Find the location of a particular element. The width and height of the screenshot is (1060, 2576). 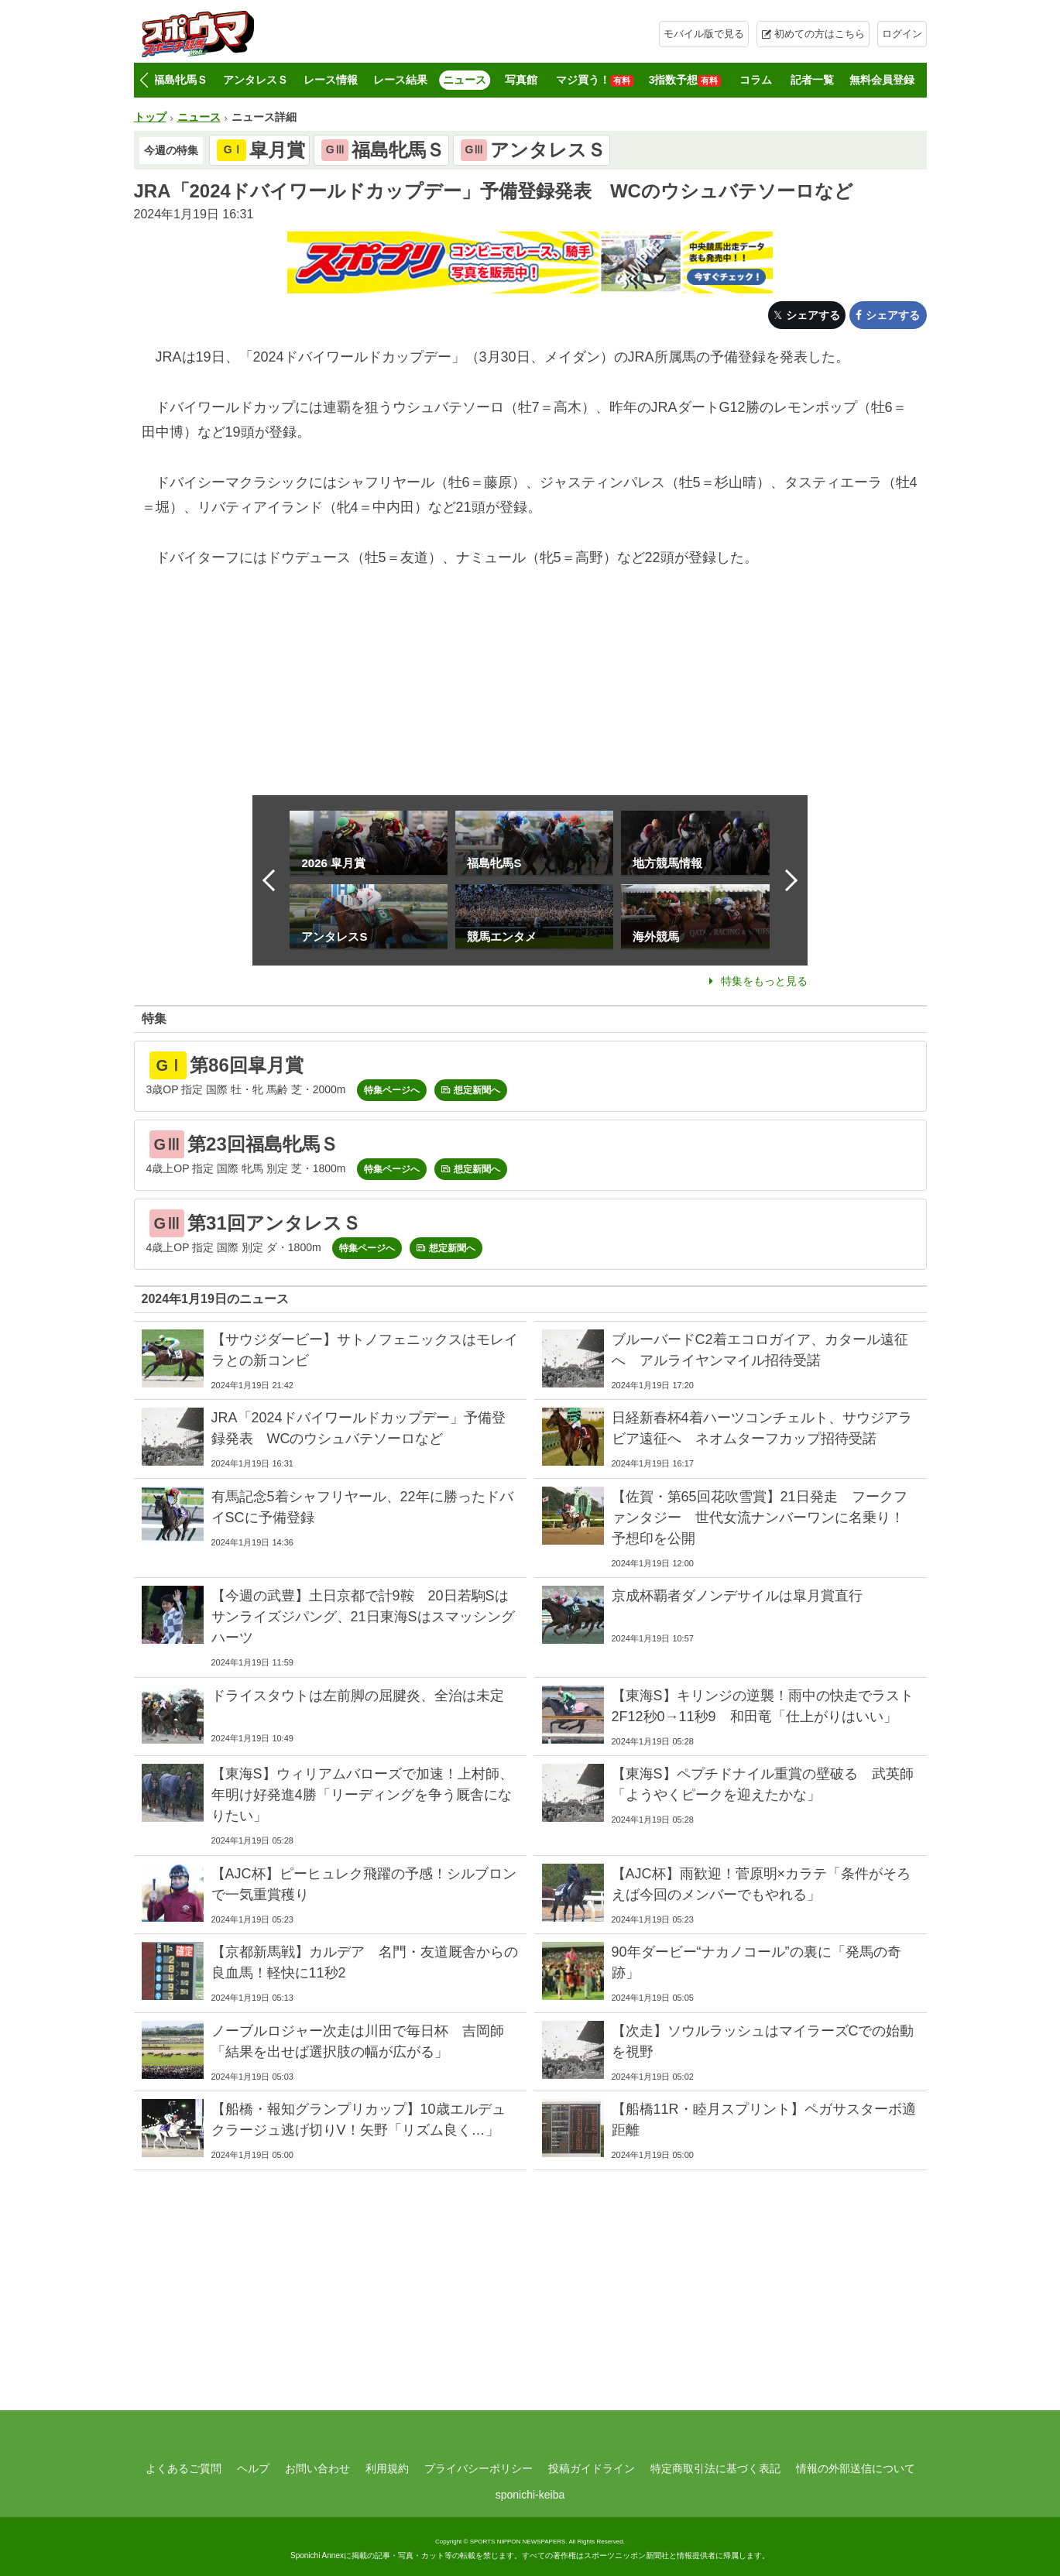

シェアする is located at coordinates (813, 315).